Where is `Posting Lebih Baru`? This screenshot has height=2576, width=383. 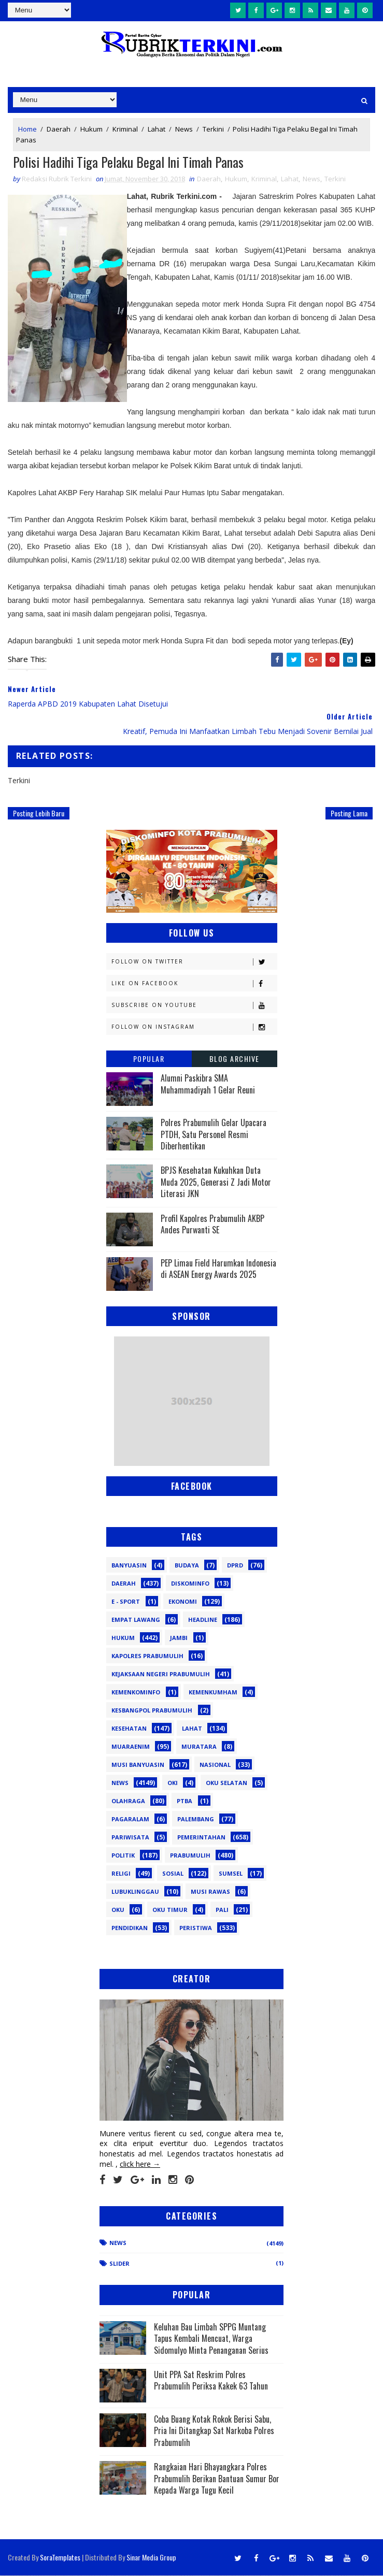 Posting Lebih Baru is located at coordinates (38, 813).